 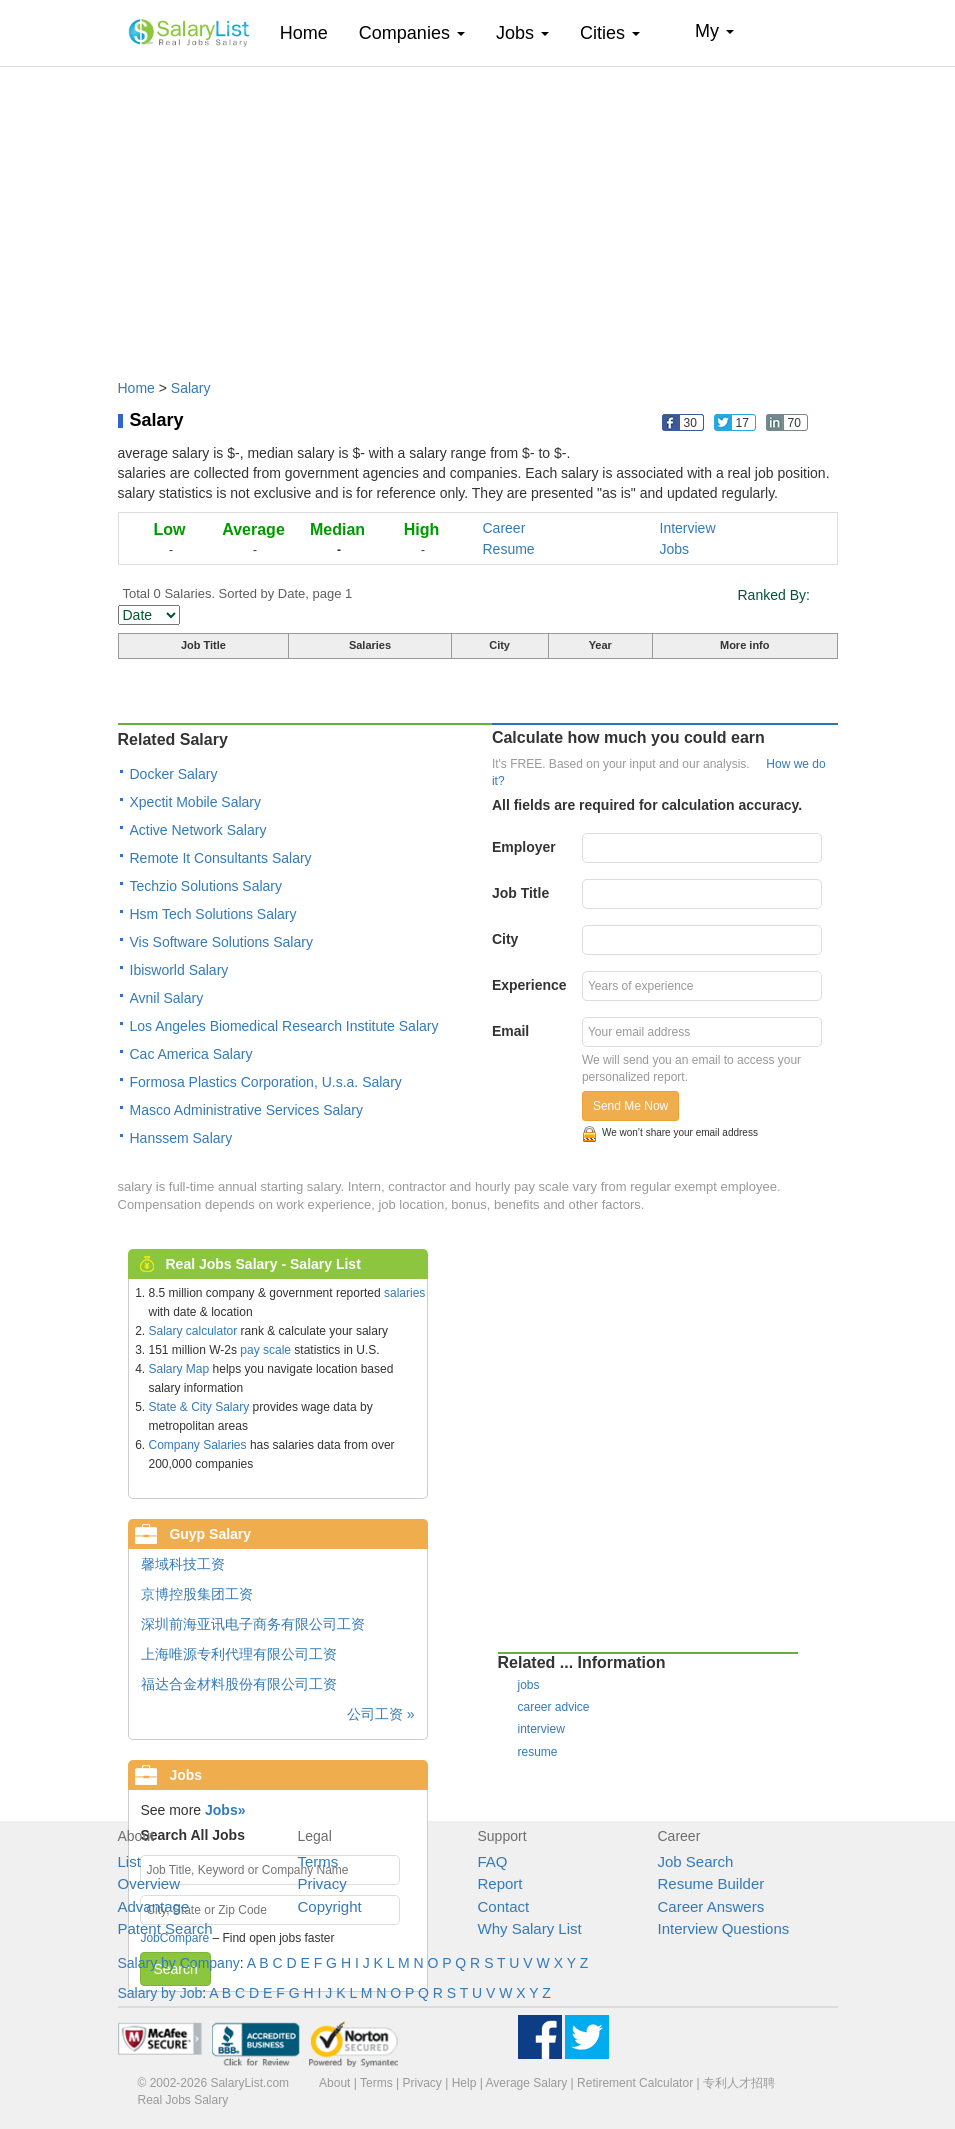 What do you see at coordinates (504, 528) in the screenshot?
I see `Career` at bounding box center [504, 528].